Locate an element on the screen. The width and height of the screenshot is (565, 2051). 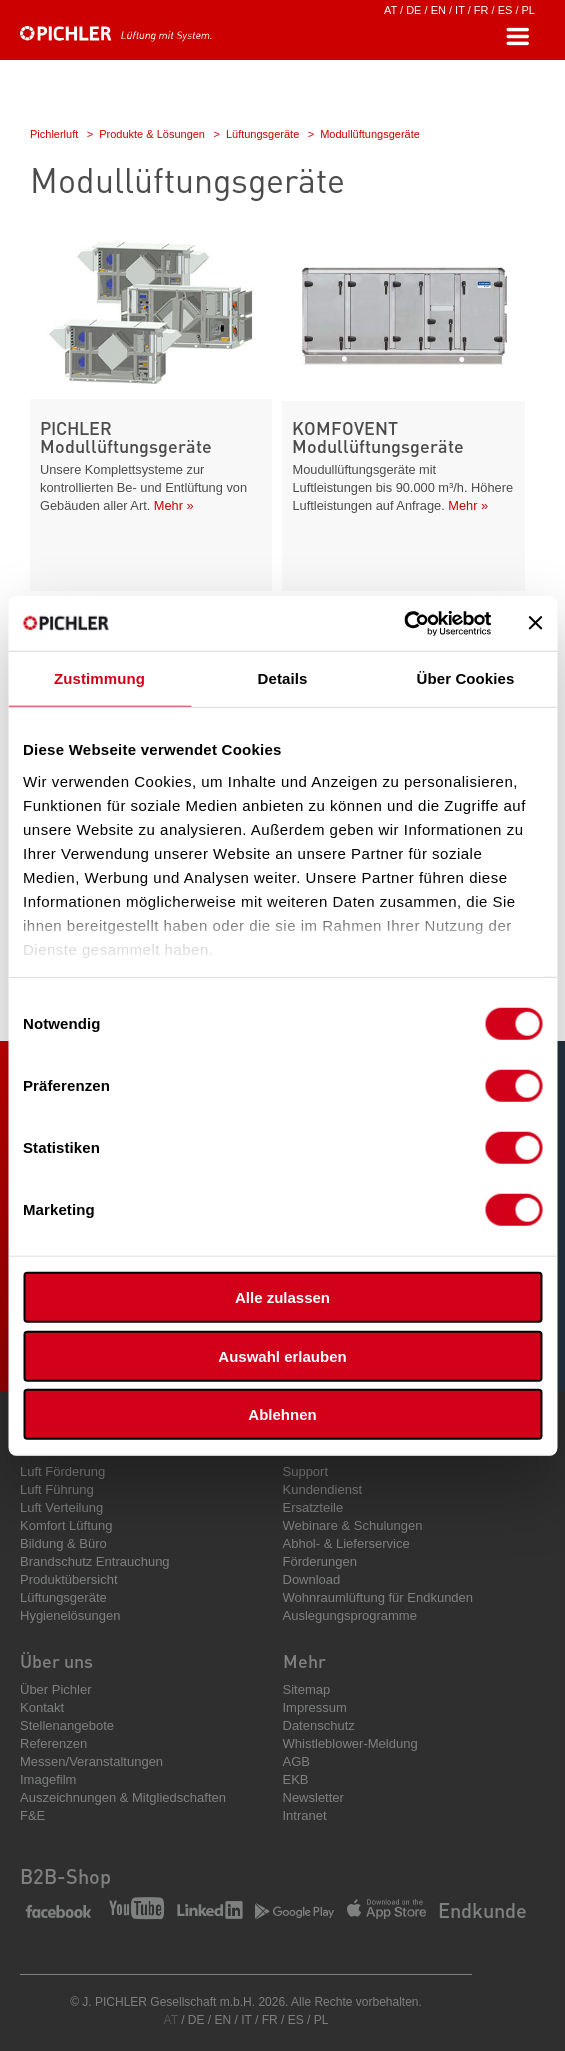
Impressum [menuitem] is located at coordinates (315, 1707).